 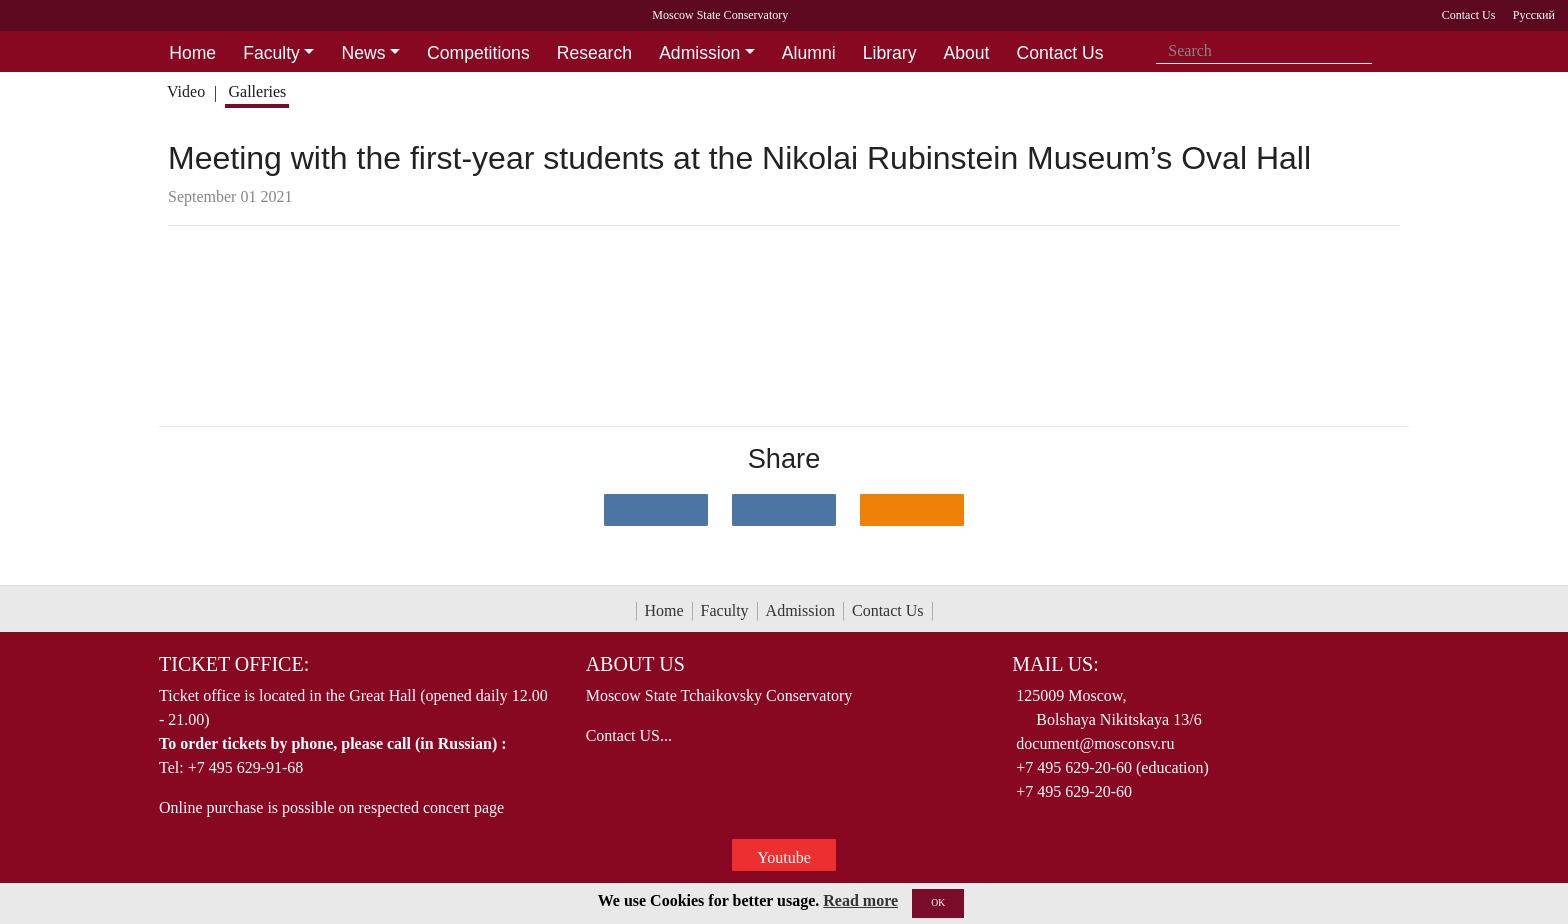 I want to click on Library [button], so click(x=890, y=53).